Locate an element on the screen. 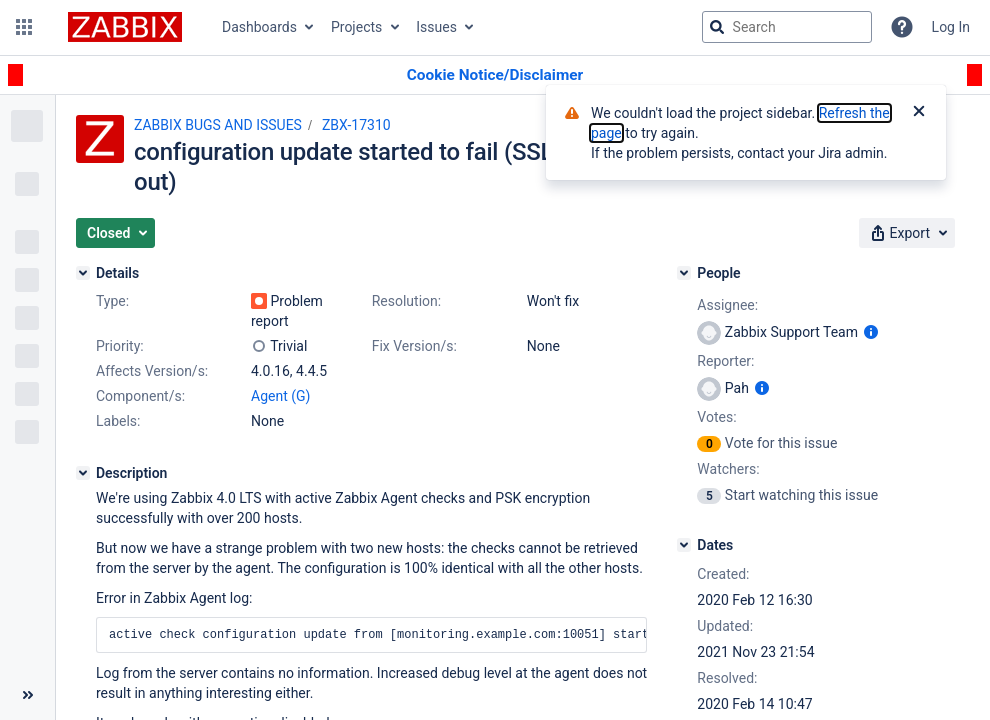 The image size is (990, 720). [Description] is located at coordinates (83, 473).